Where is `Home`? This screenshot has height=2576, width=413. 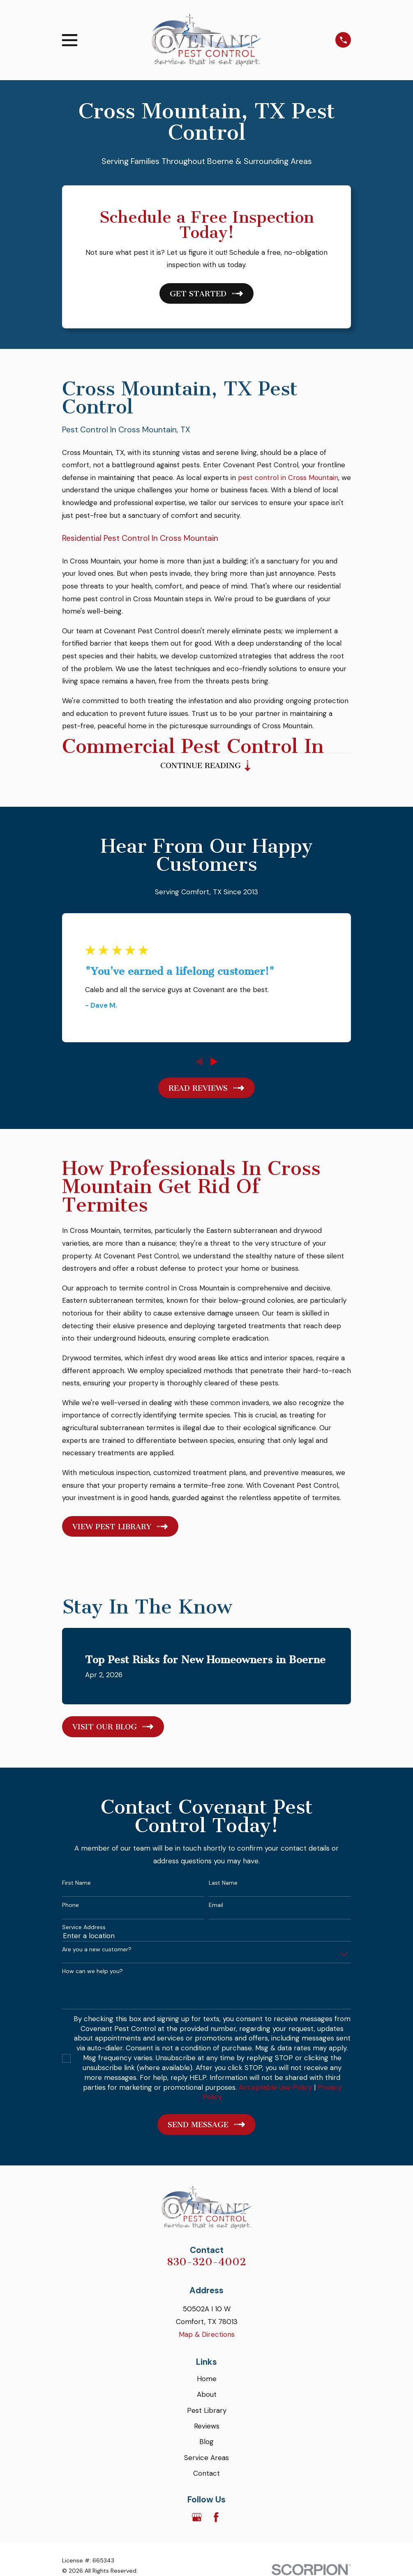
Home is located at coordinates (207, 2381).